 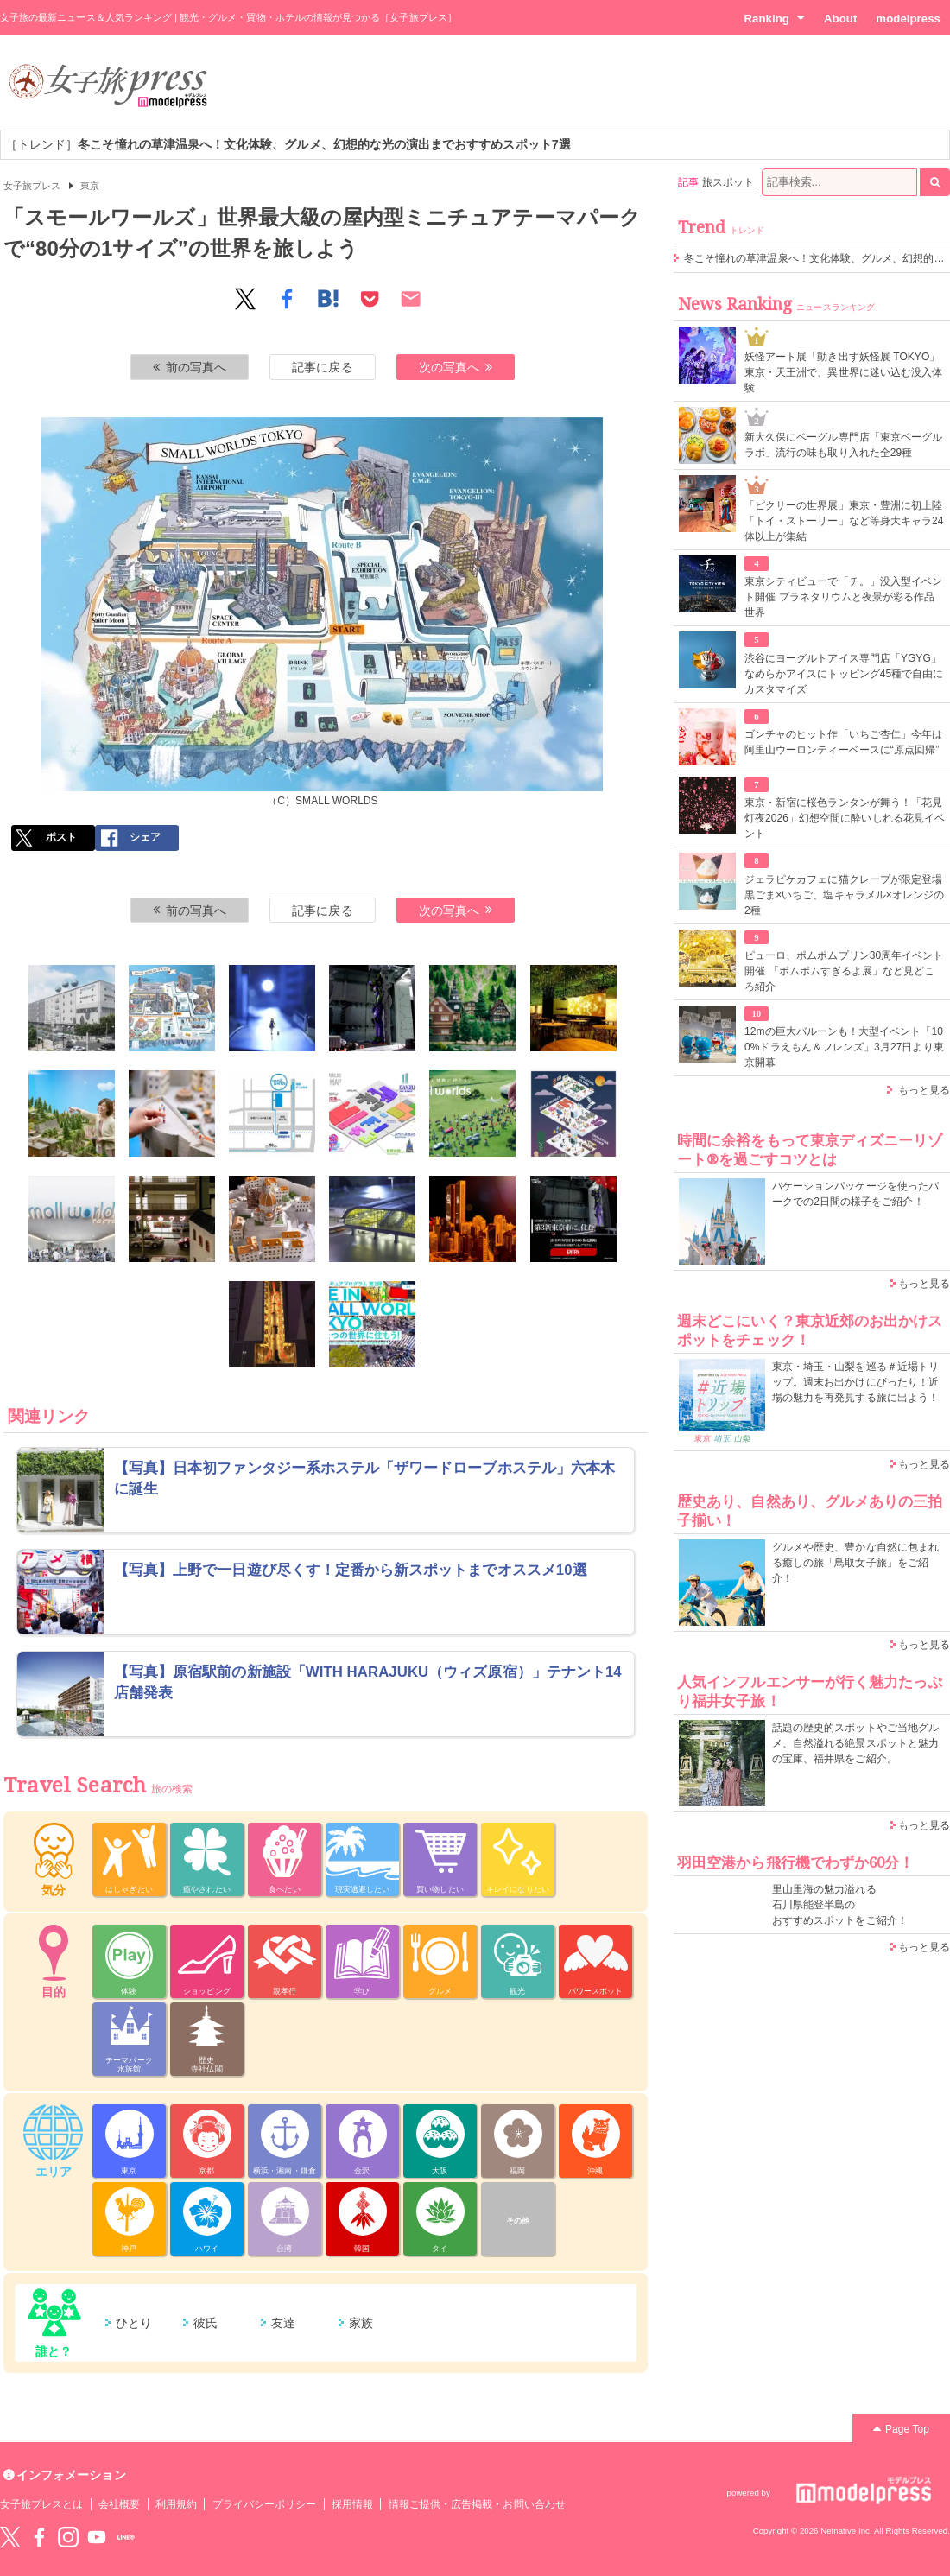 I want to click on 次の写真へ, so click(x=456, y=367).